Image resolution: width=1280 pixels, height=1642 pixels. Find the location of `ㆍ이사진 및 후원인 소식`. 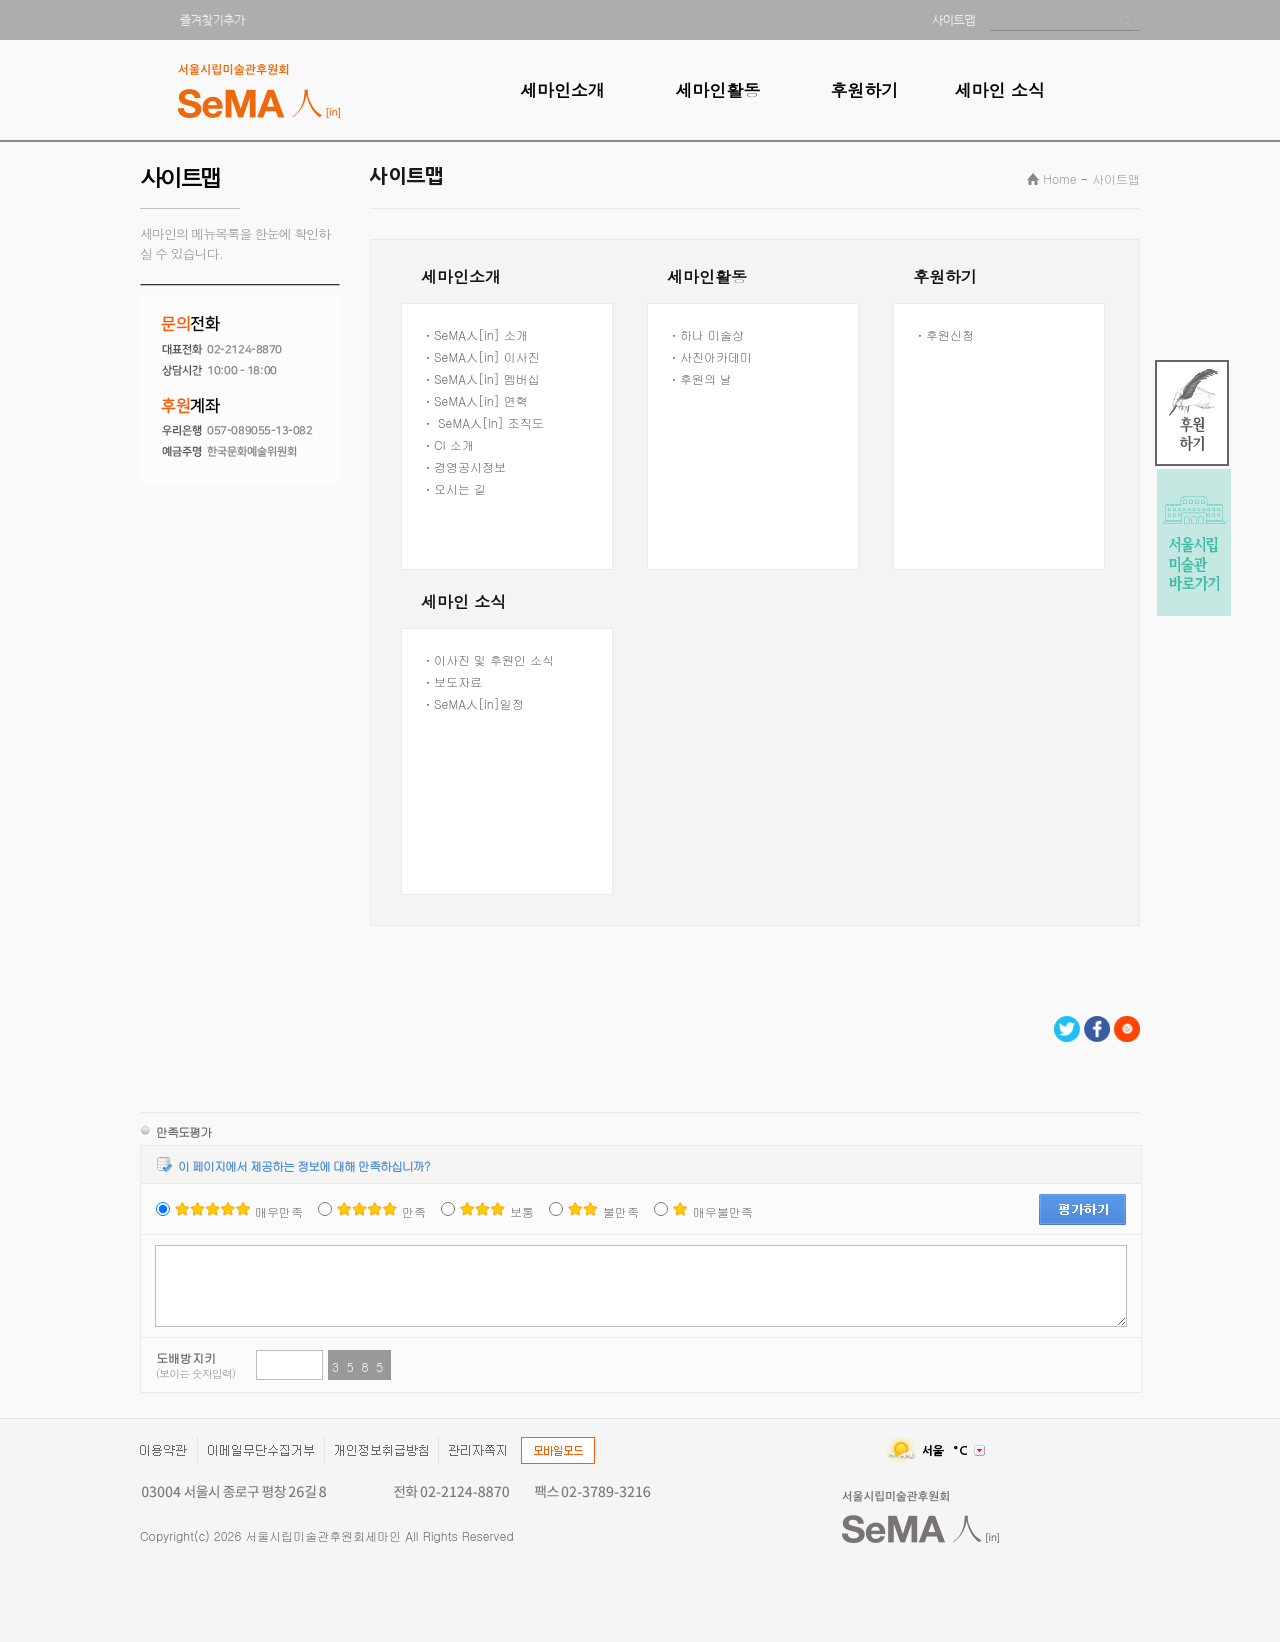

ㆍ이사진 및 후원인 소식 is located at coordinates (488, 659).